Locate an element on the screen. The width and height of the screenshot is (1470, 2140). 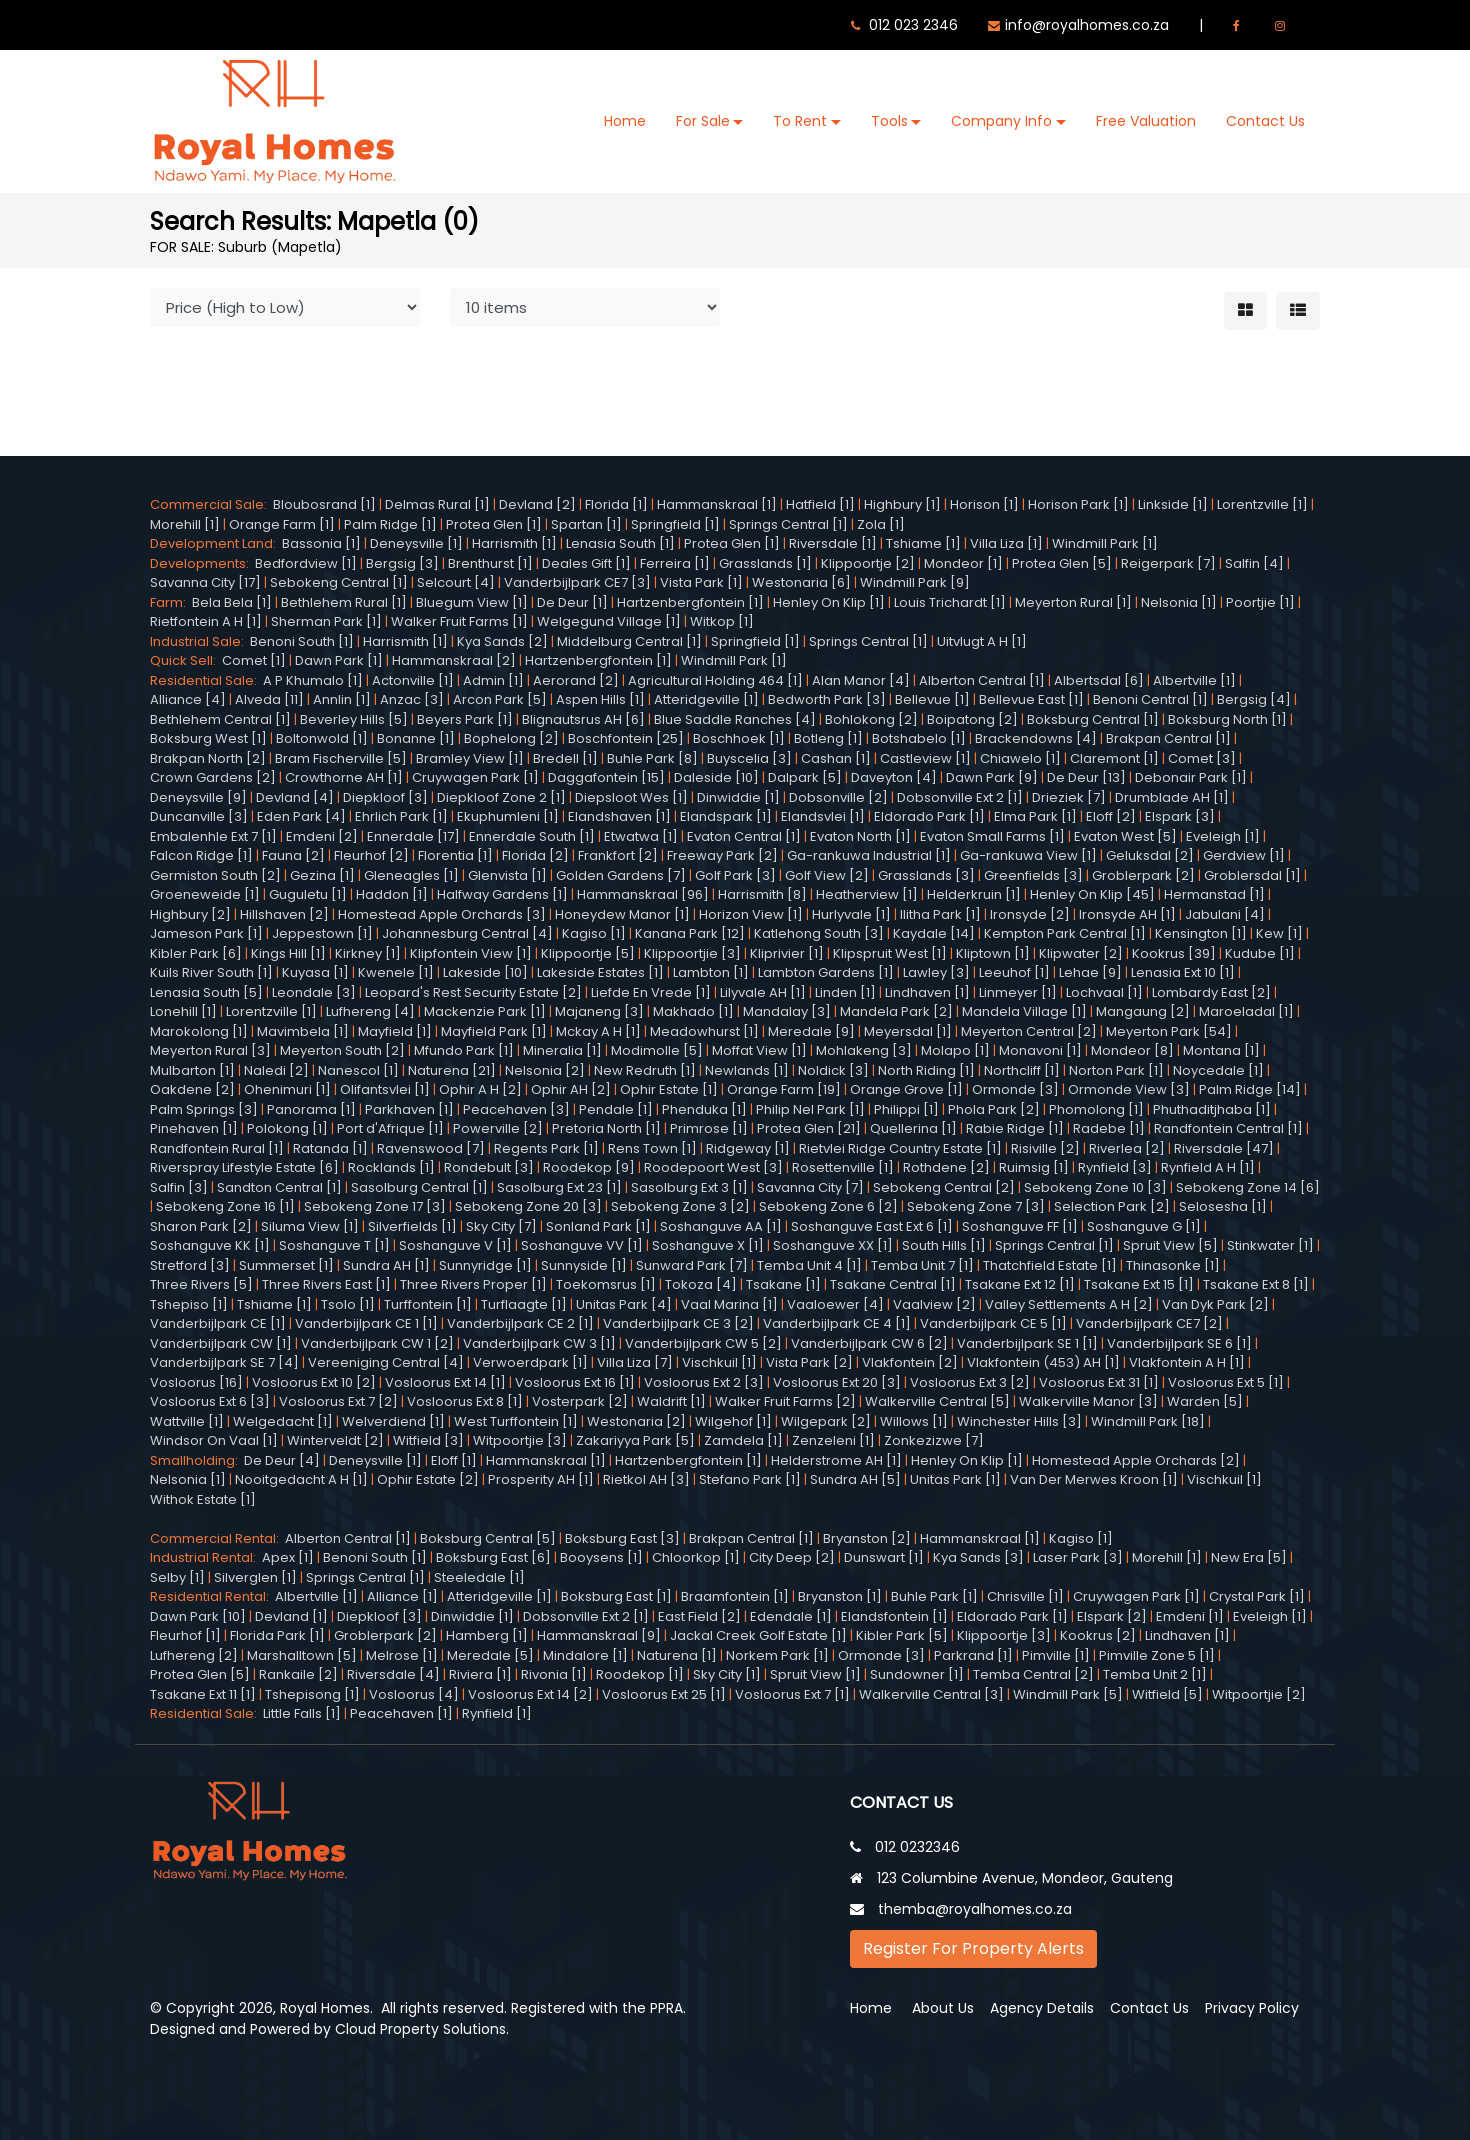
Melrose [1] is located at coordinates (402, 1655).